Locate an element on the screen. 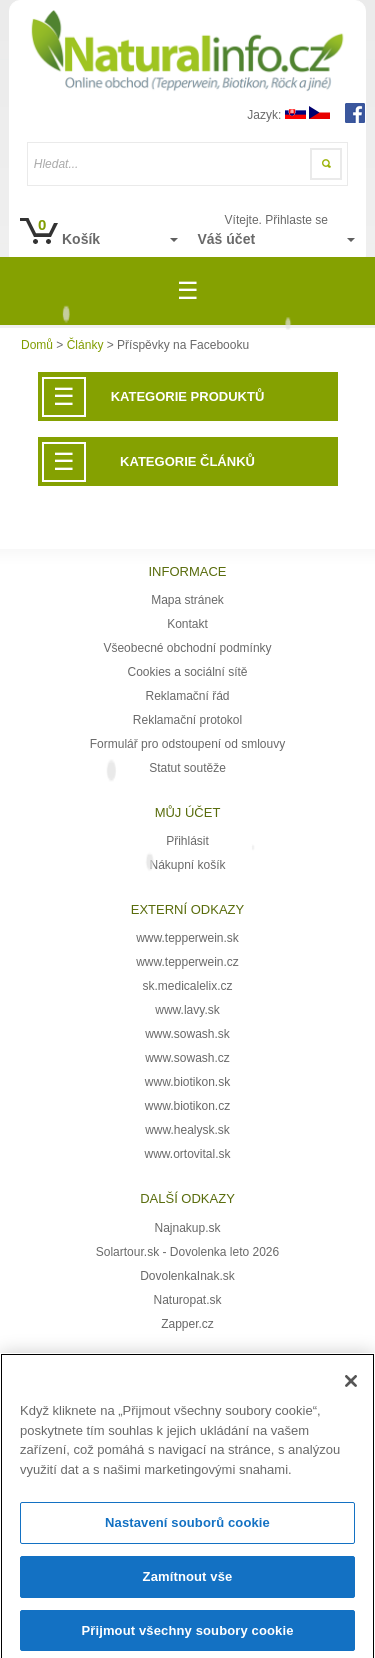  Zapper.cz is located at coordinates (187, 1324).